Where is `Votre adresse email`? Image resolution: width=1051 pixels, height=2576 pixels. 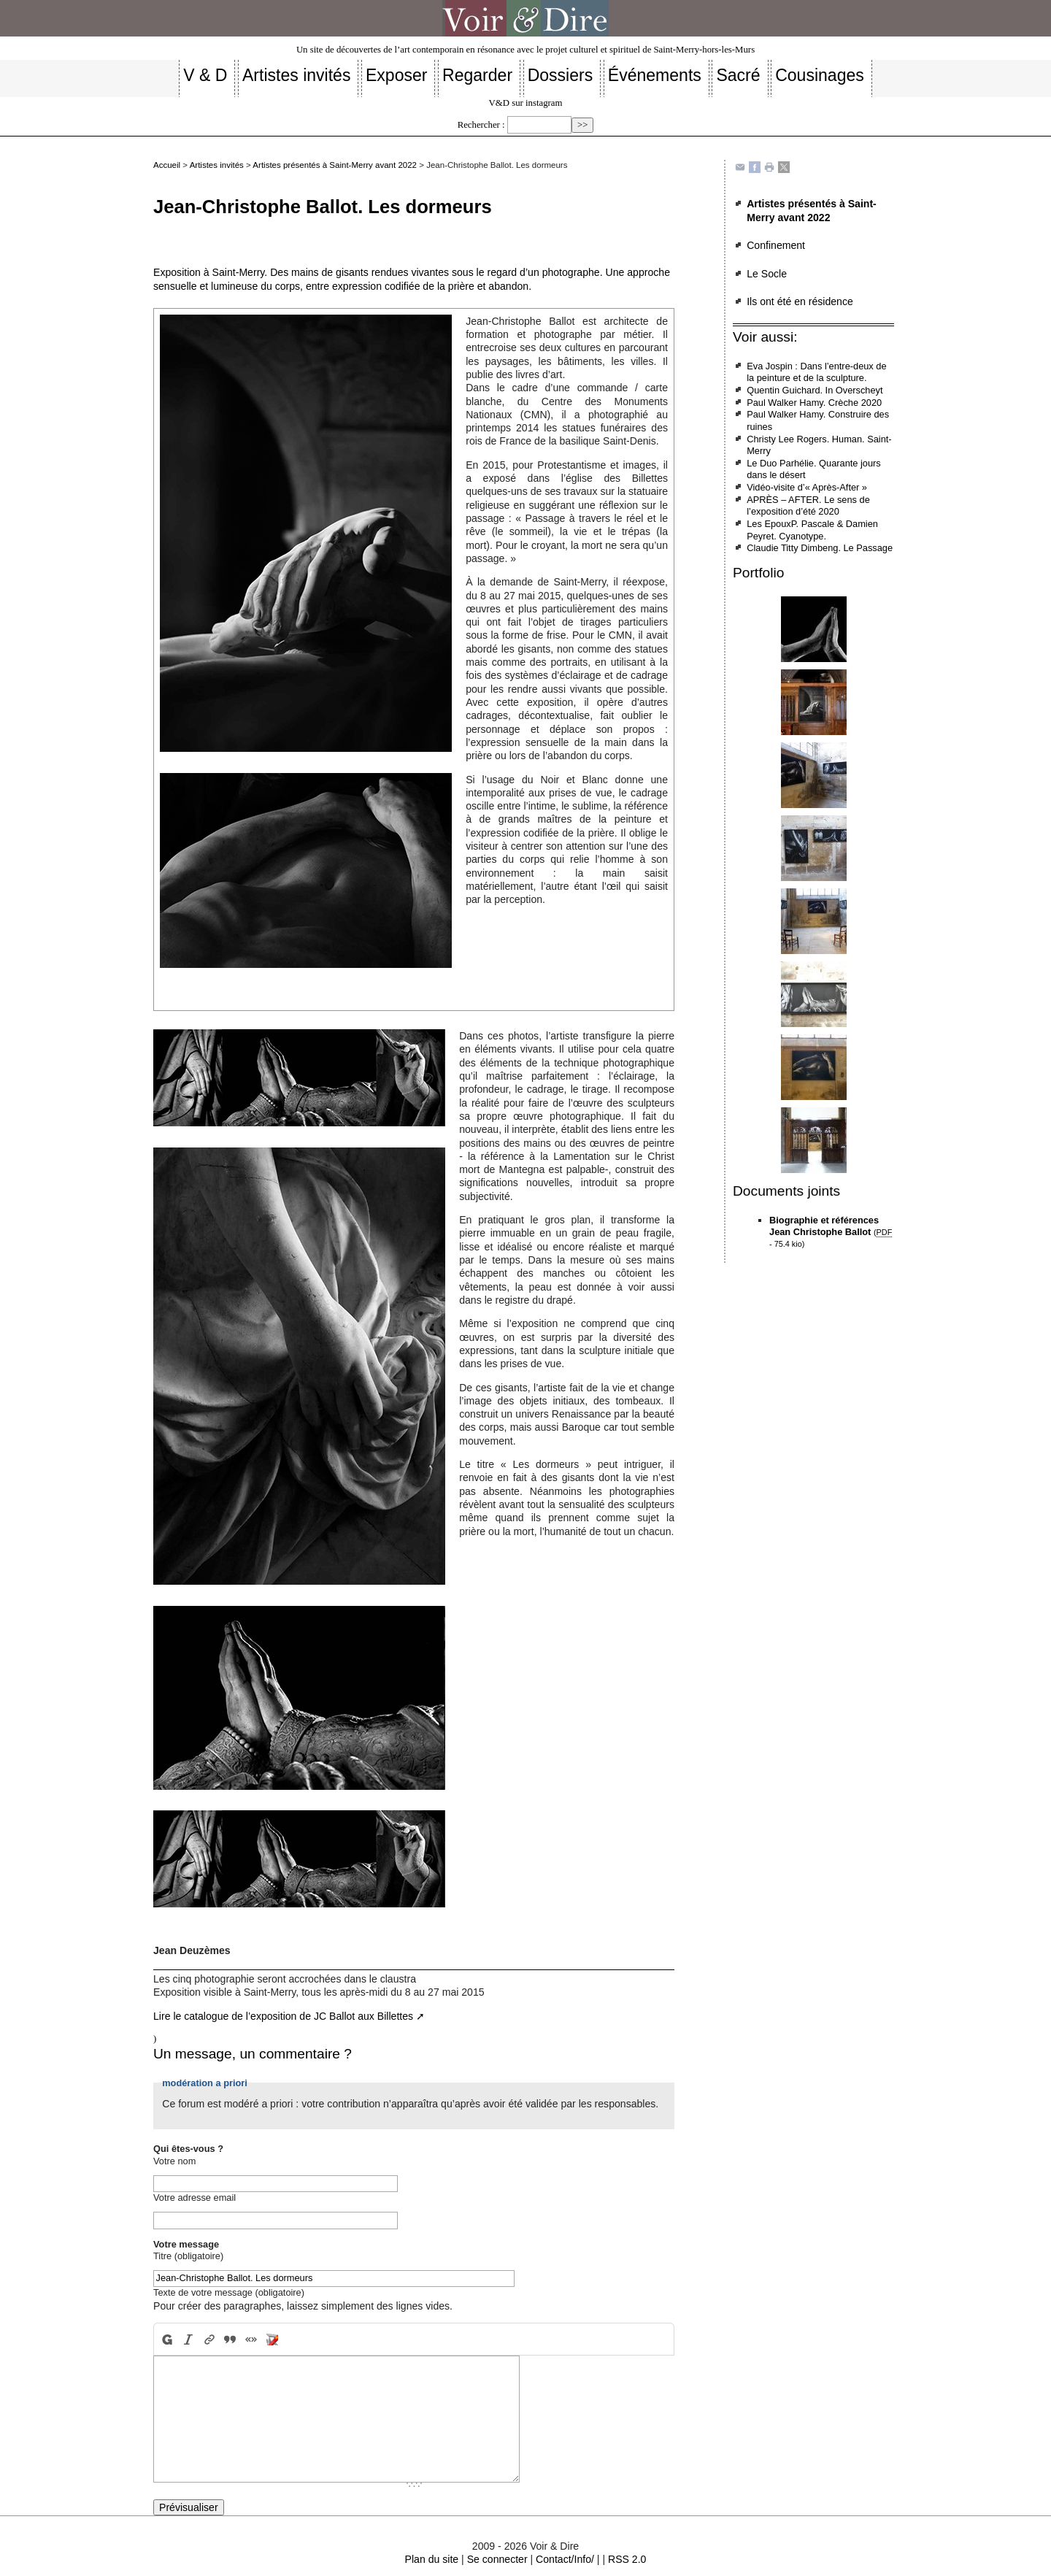
Votre adresse email is located at coordinates (194, 2197).